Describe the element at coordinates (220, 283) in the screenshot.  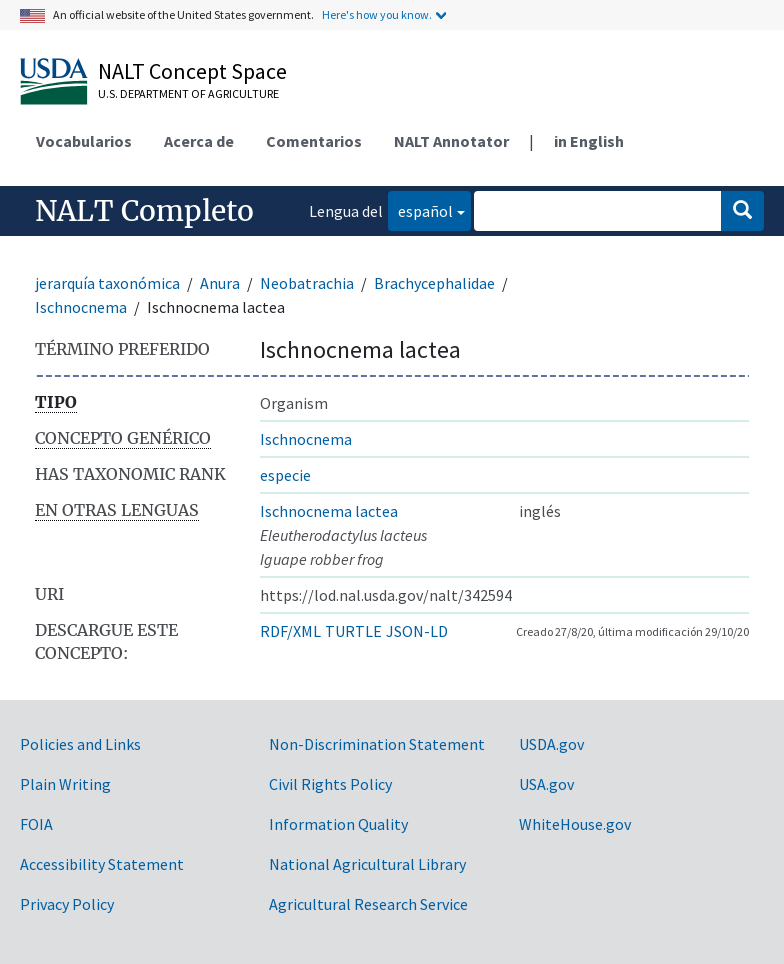
I see `Anura` at that location.